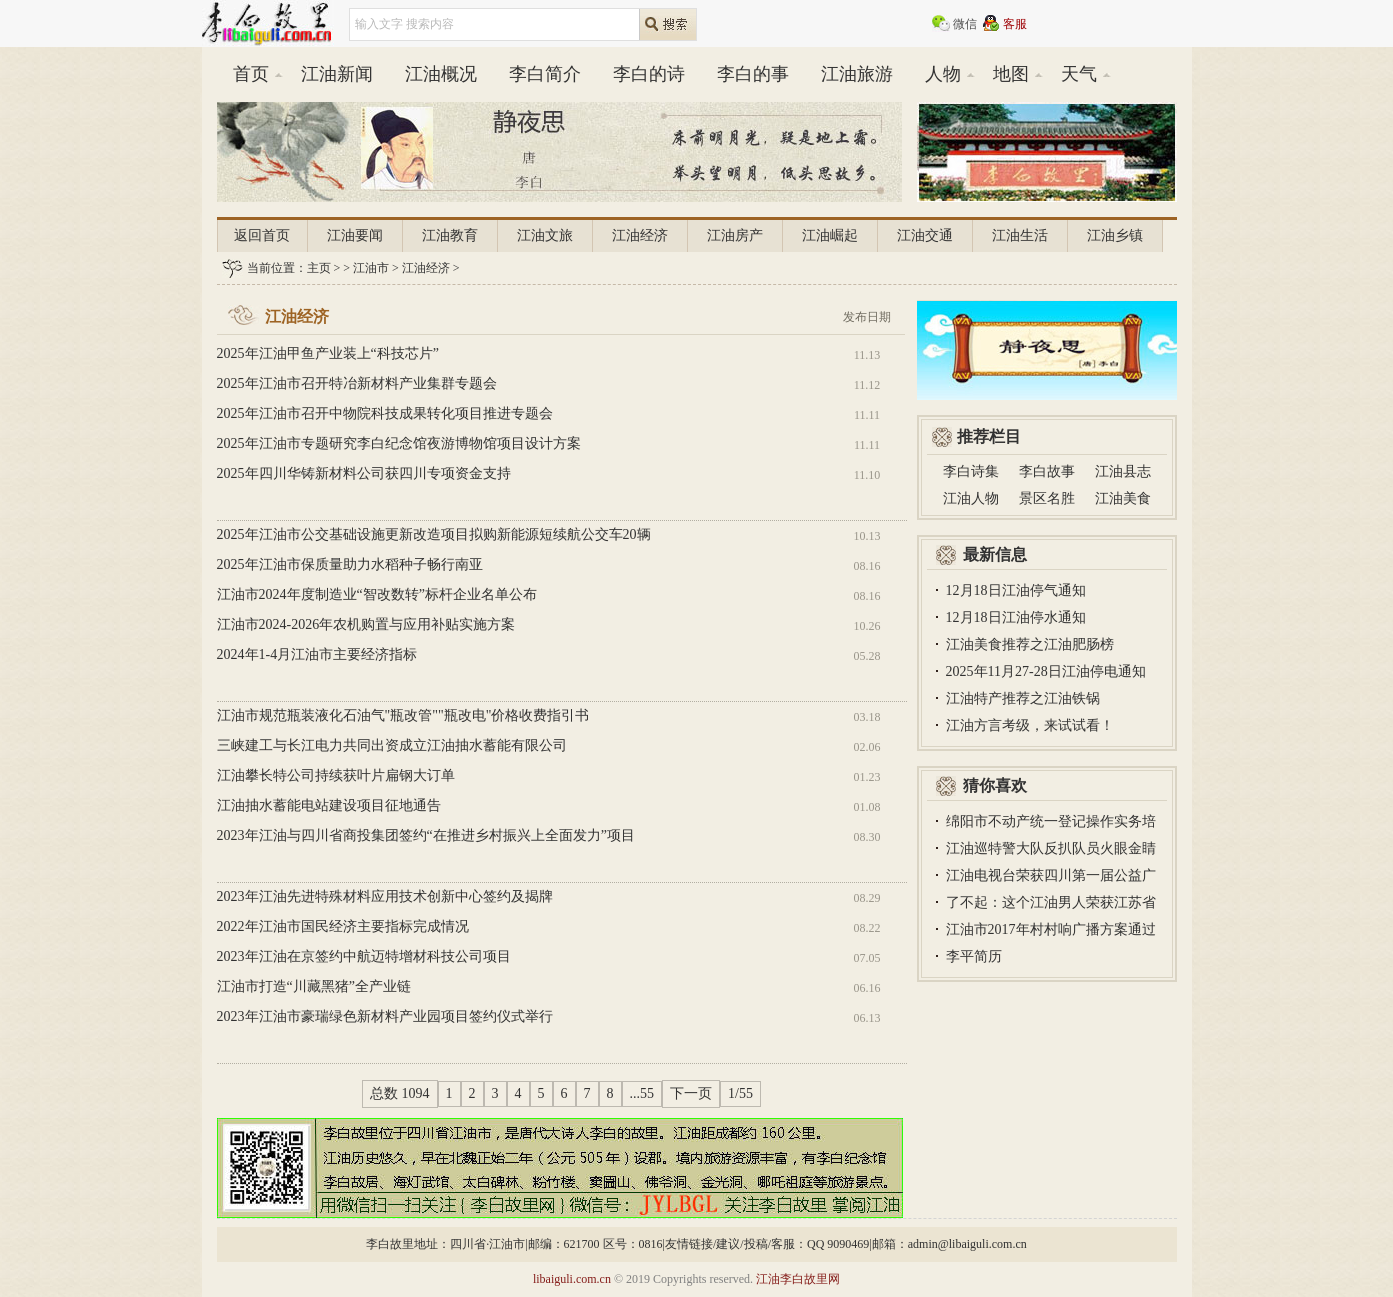 This screenshot has height=1297, width=1393. What do you see at coordinates (337, 74) in the screenshot?
I see `江油新闻` at bounding box center [337, 74].